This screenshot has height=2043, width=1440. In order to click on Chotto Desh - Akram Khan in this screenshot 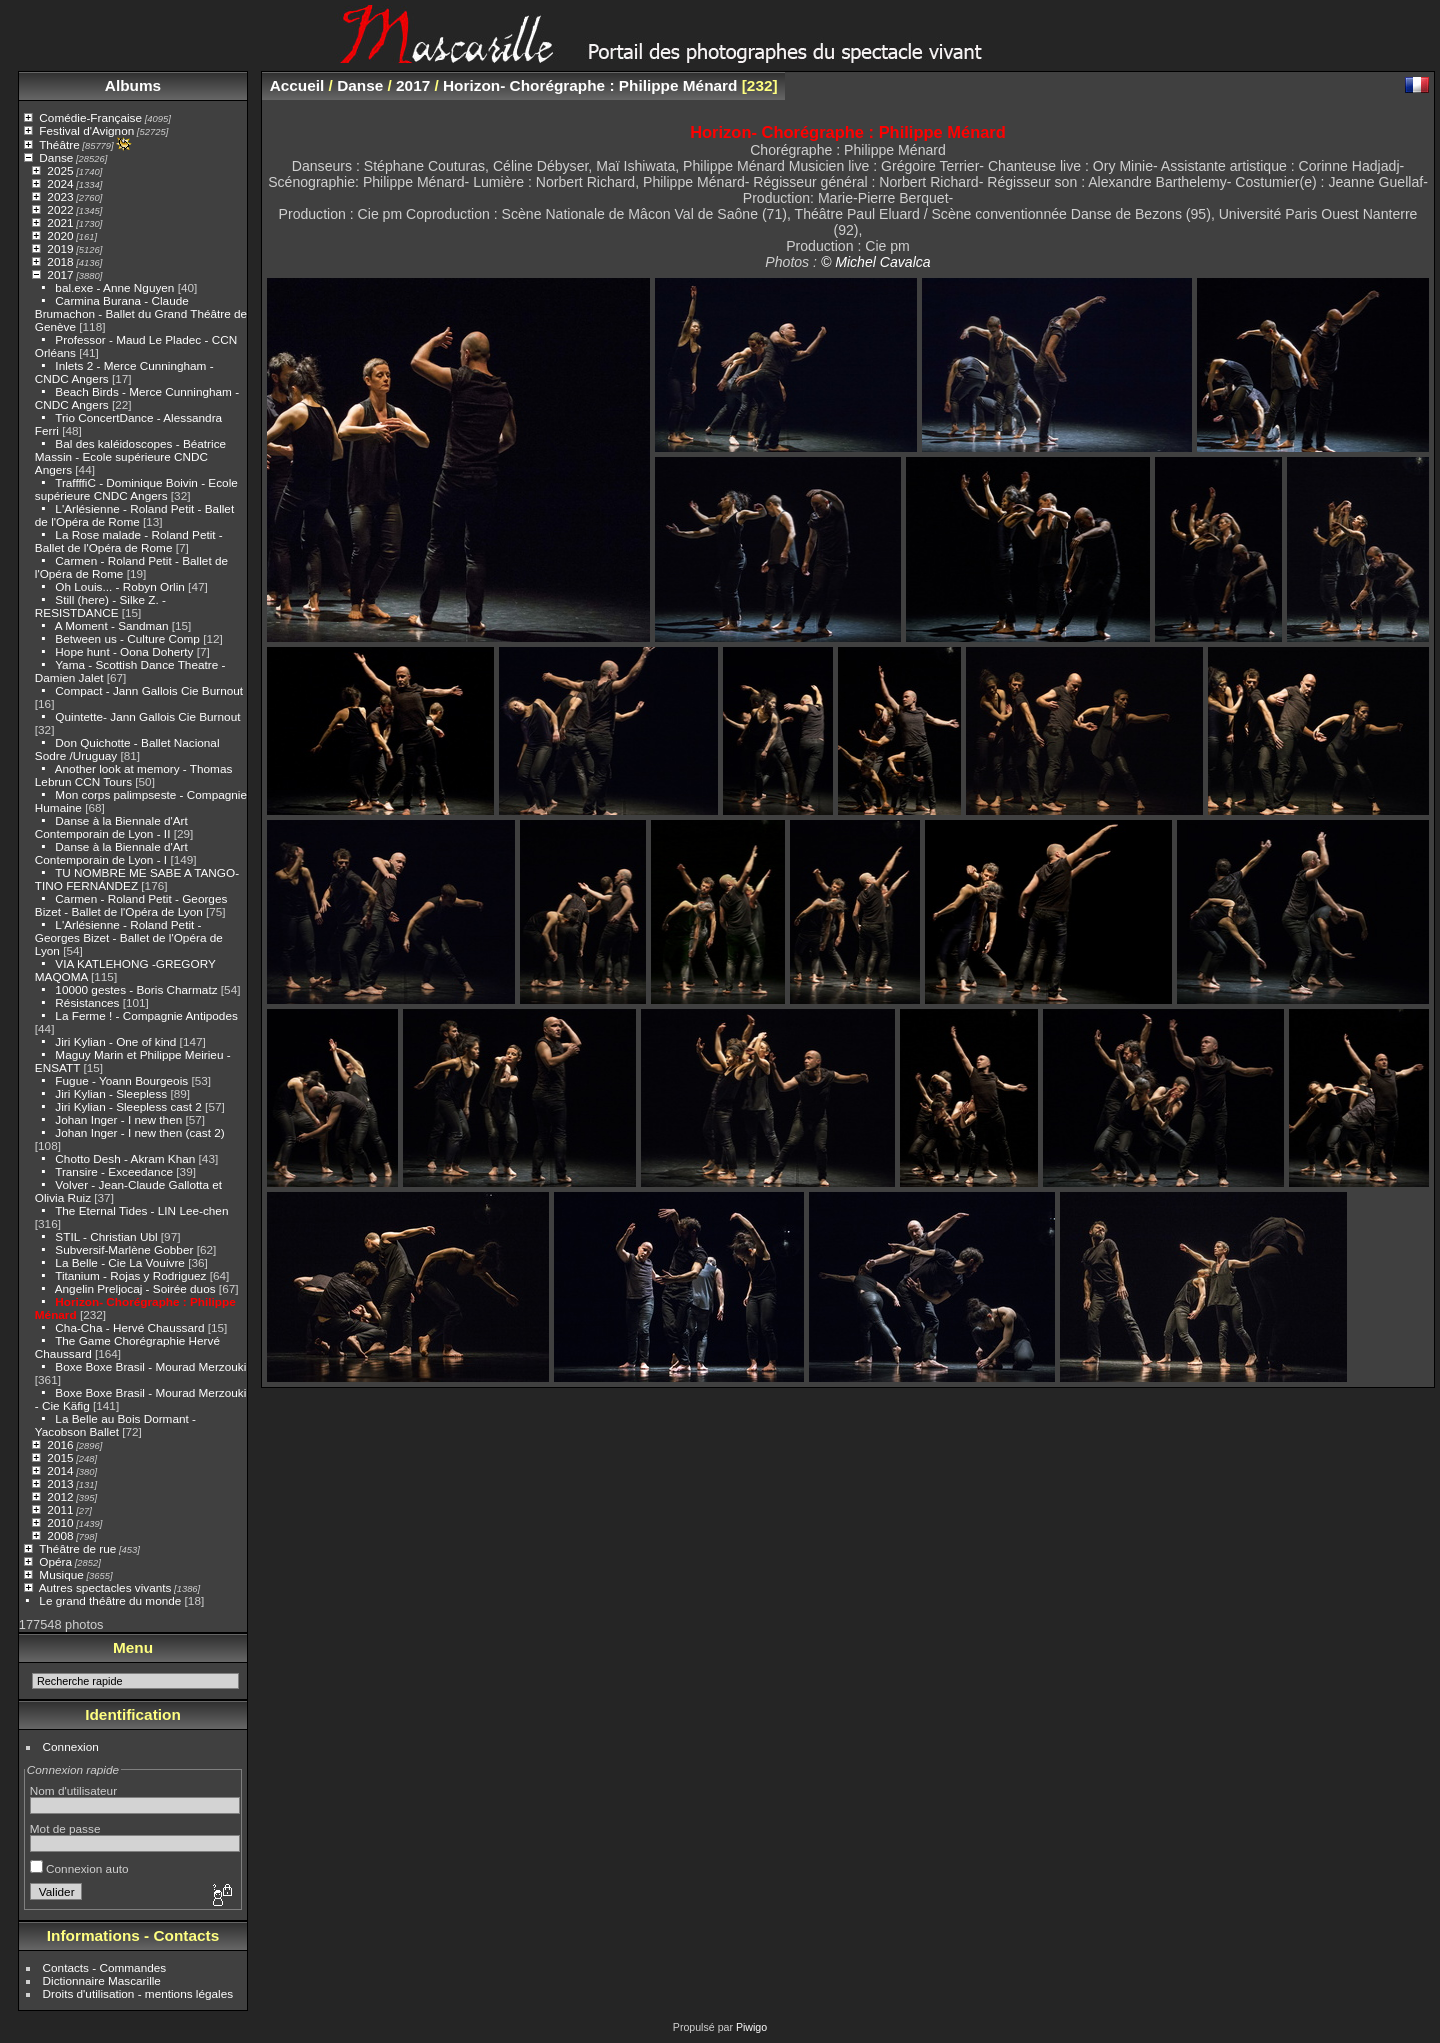, I will do `click(126, 1158)`.